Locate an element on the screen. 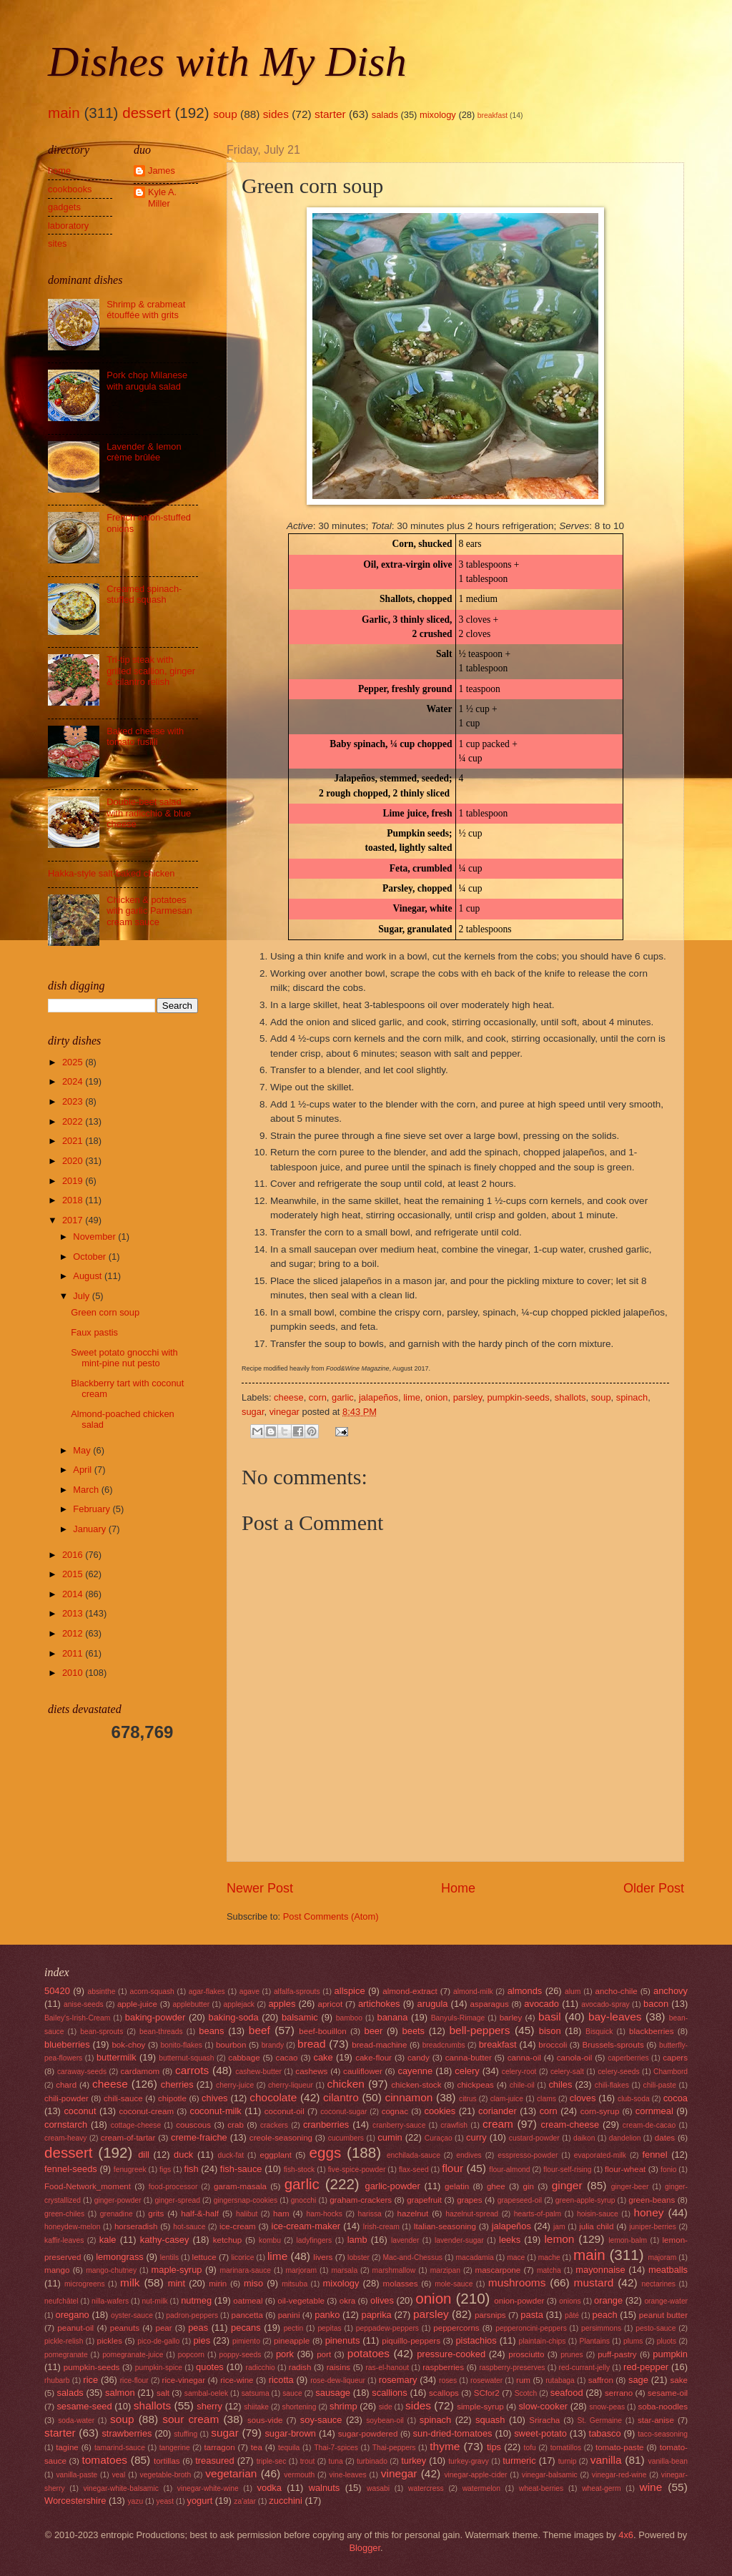  Tri-tip steak with grilled scallion, ginger & cilantro relish is located at coordinates (151, 670).